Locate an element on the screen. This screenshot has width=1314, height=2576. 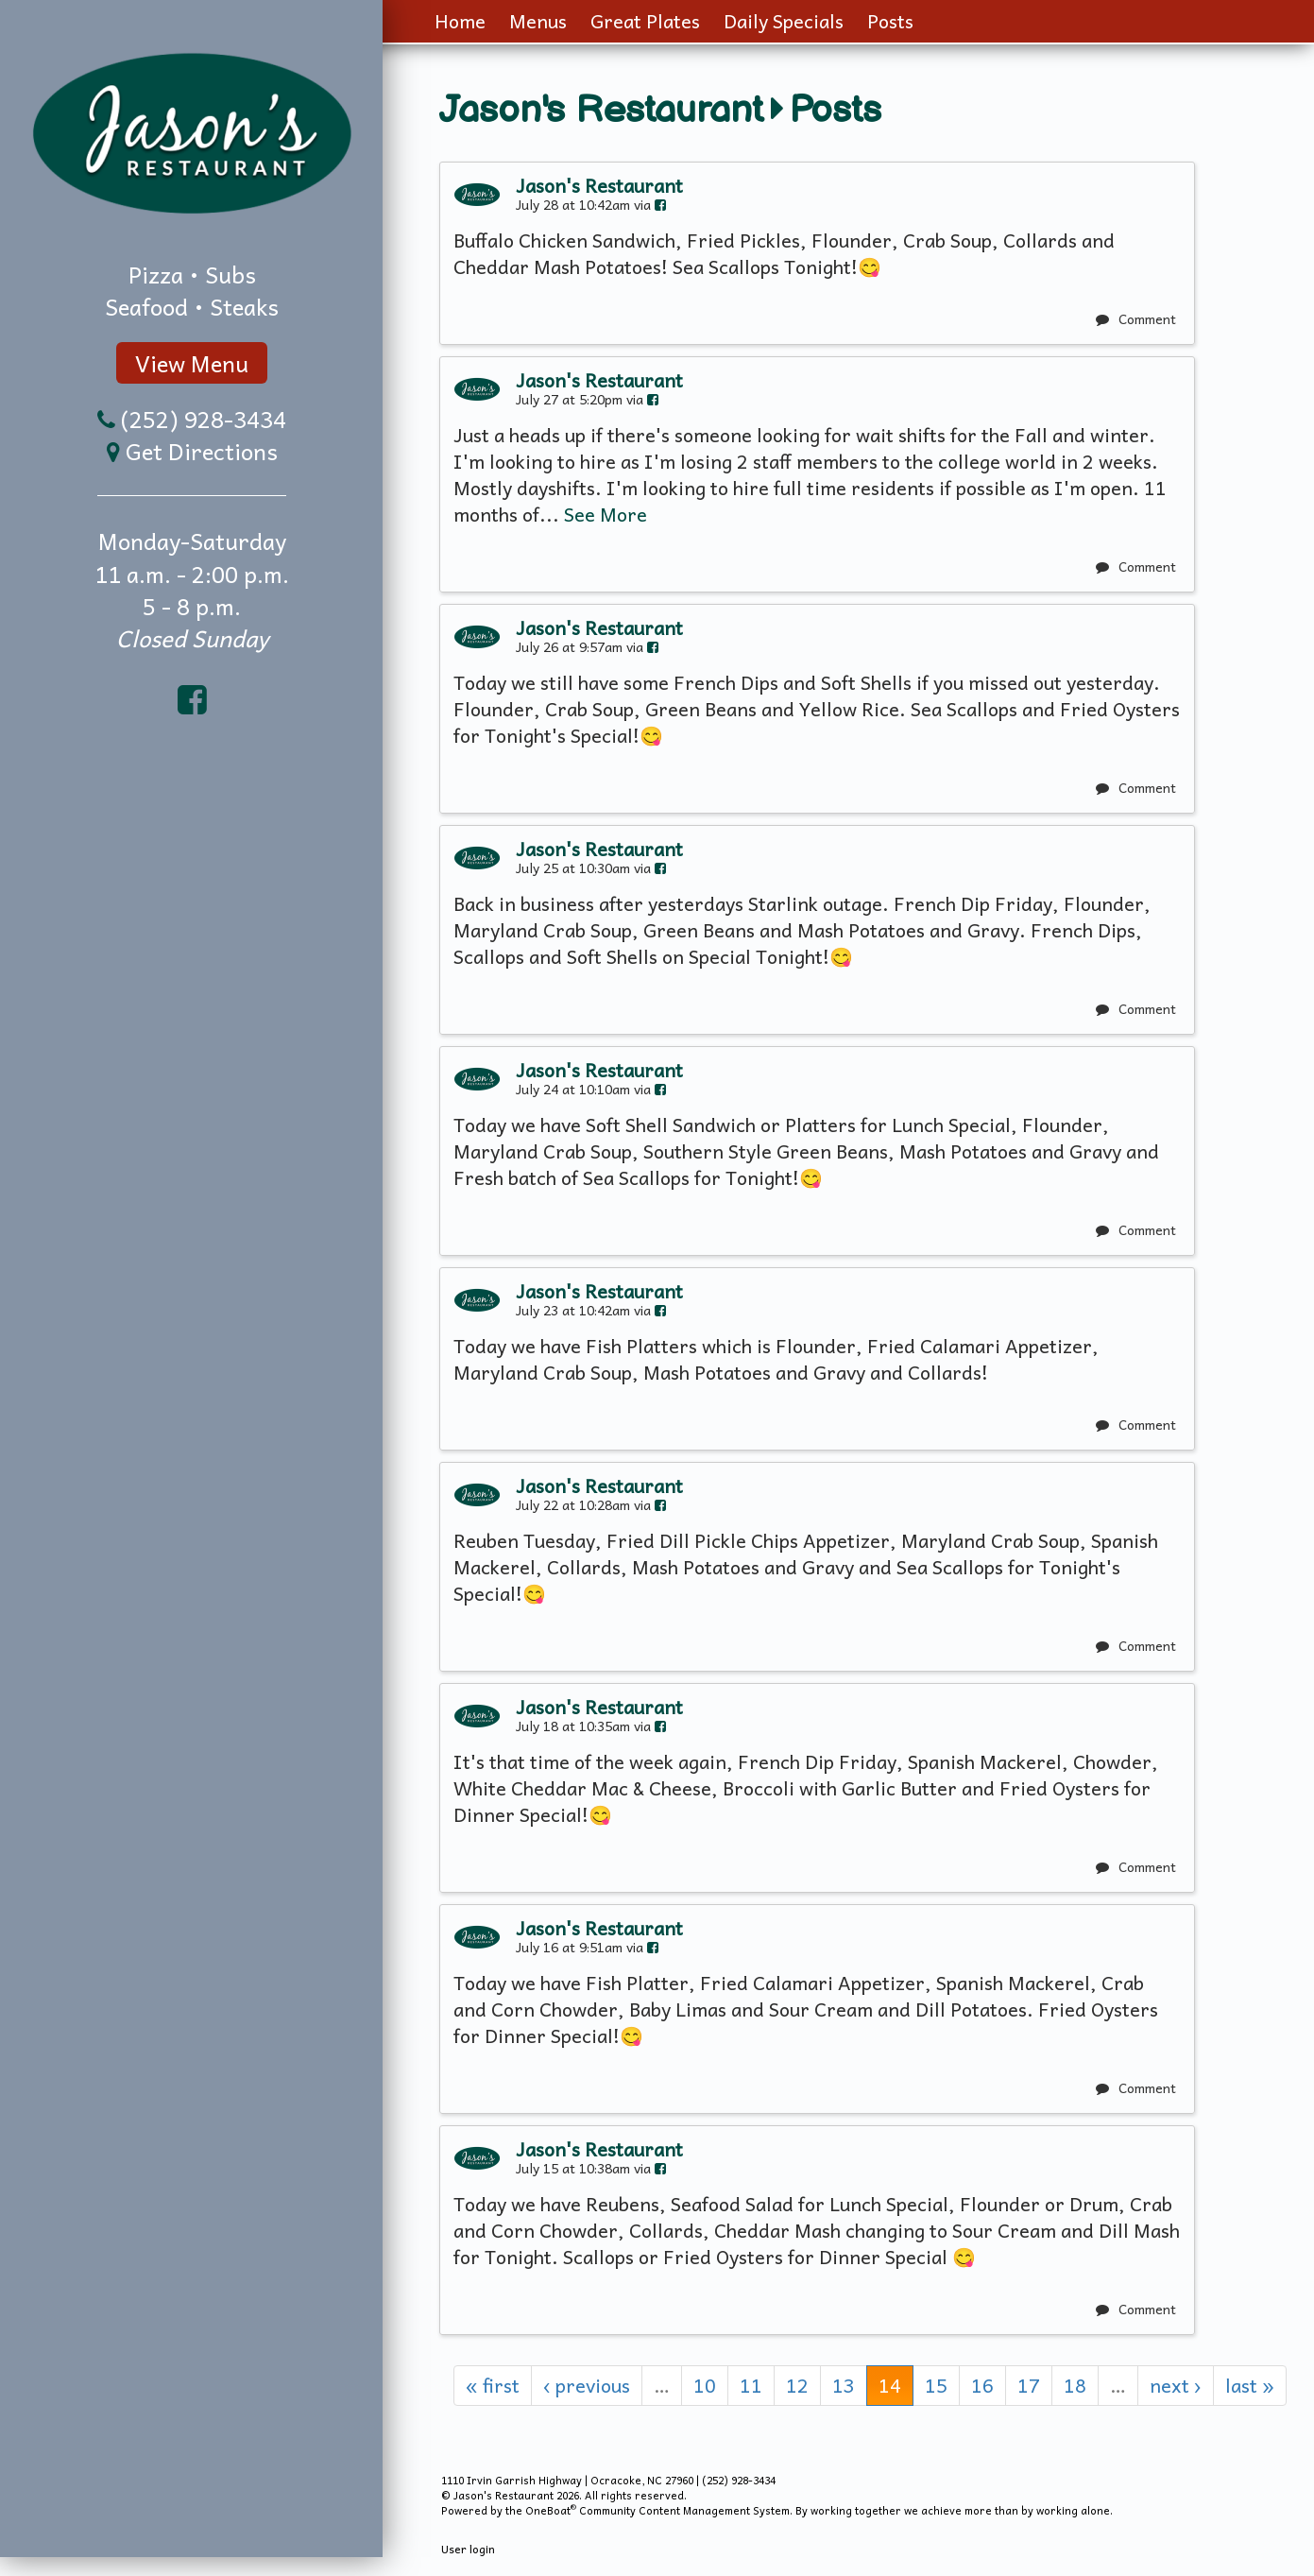
OneBoat is located at coordinates (550, 2510).